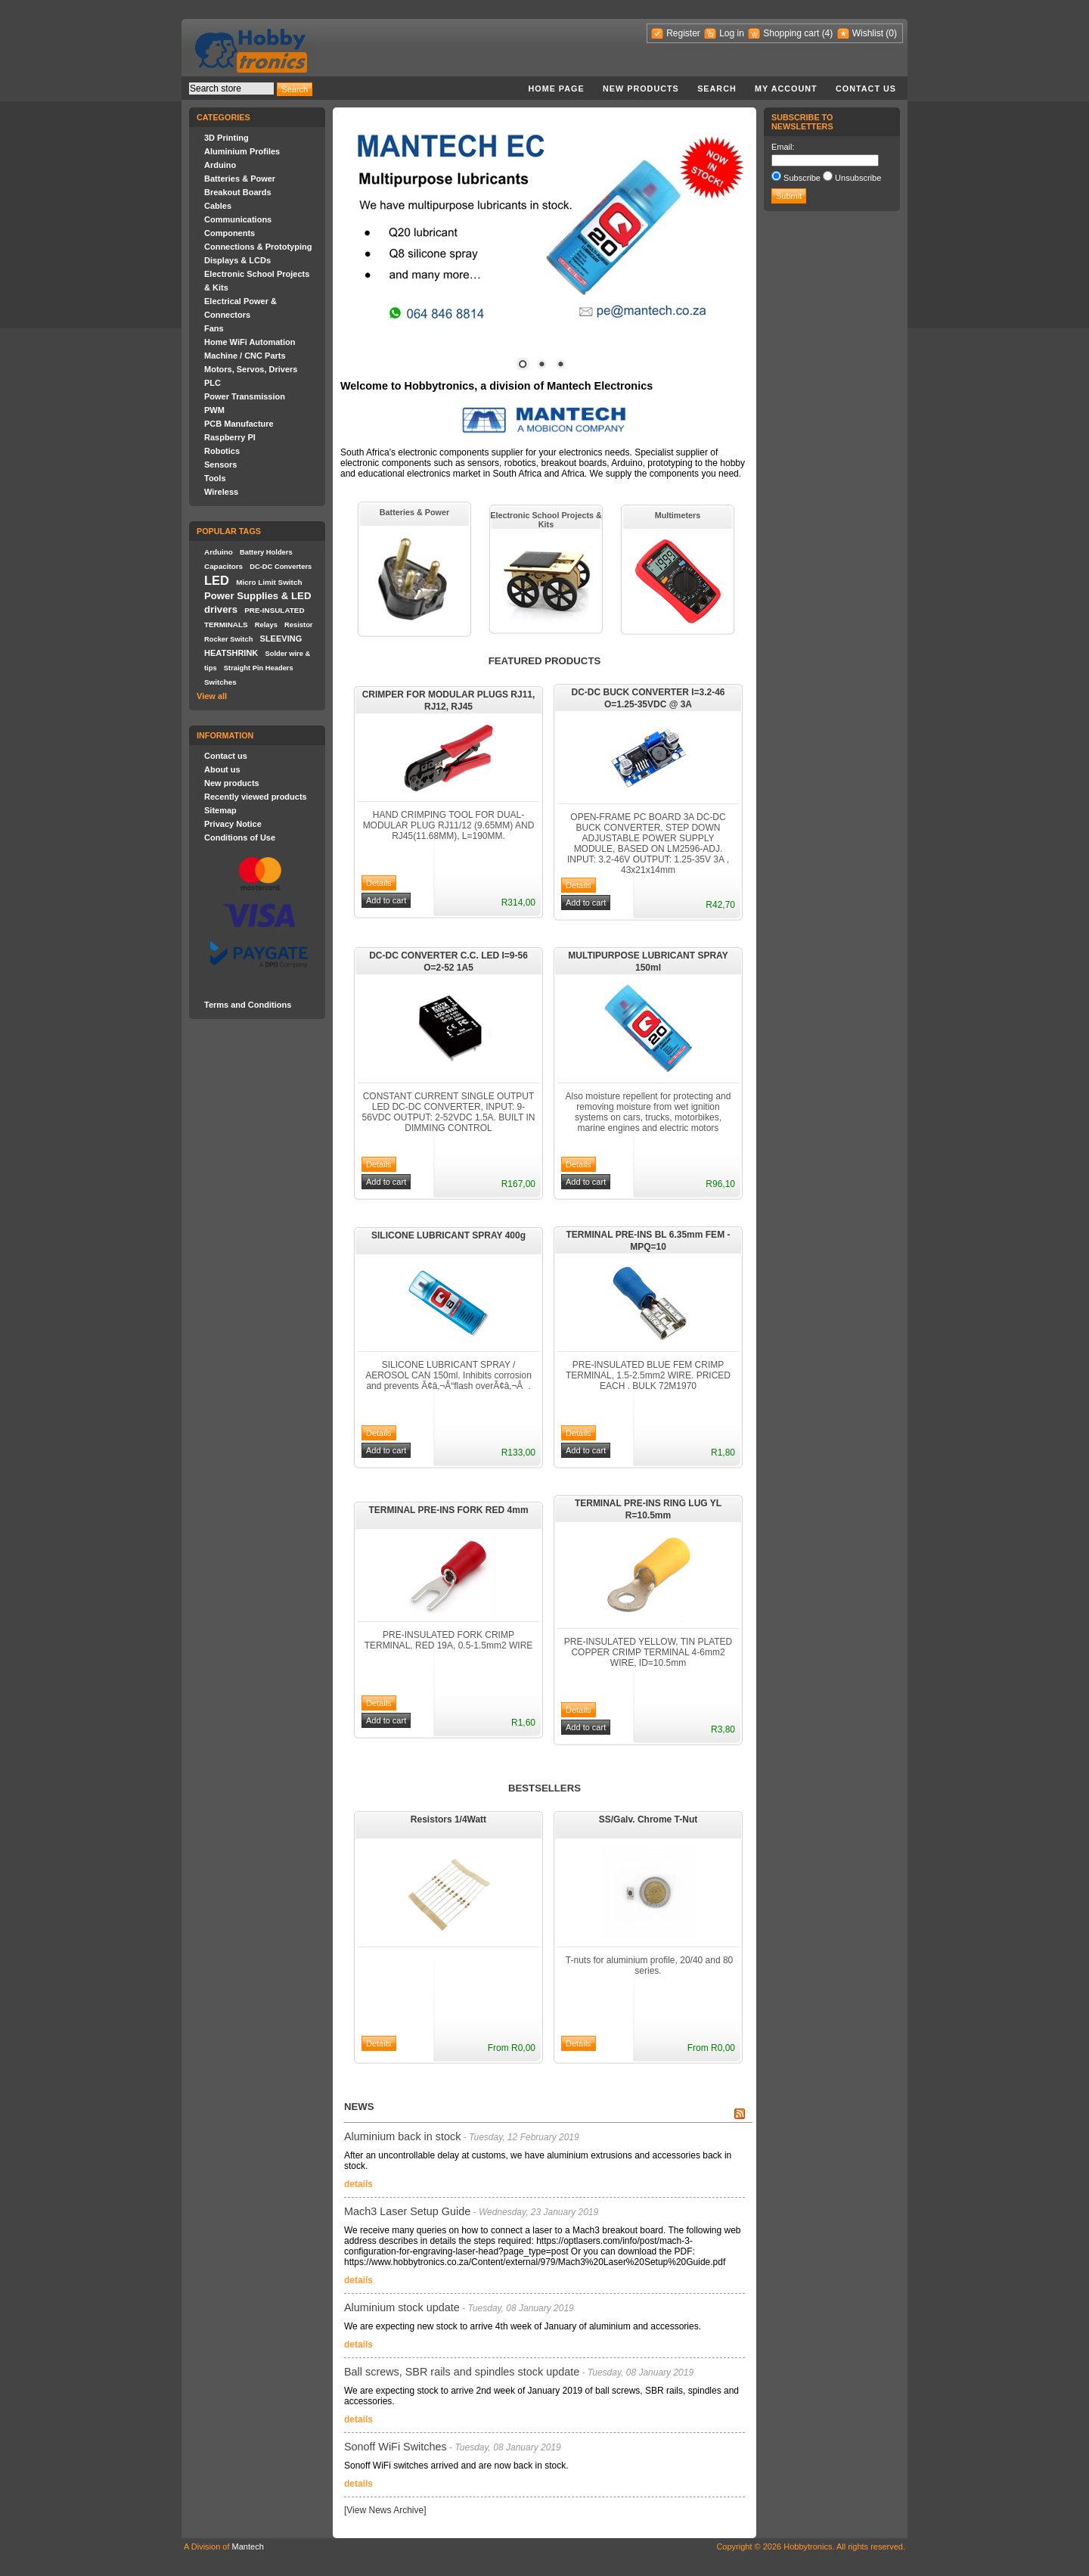  Describe the element at coordinates (385, 2510) in the screenshot. I see `[View News Archive]` at that location.